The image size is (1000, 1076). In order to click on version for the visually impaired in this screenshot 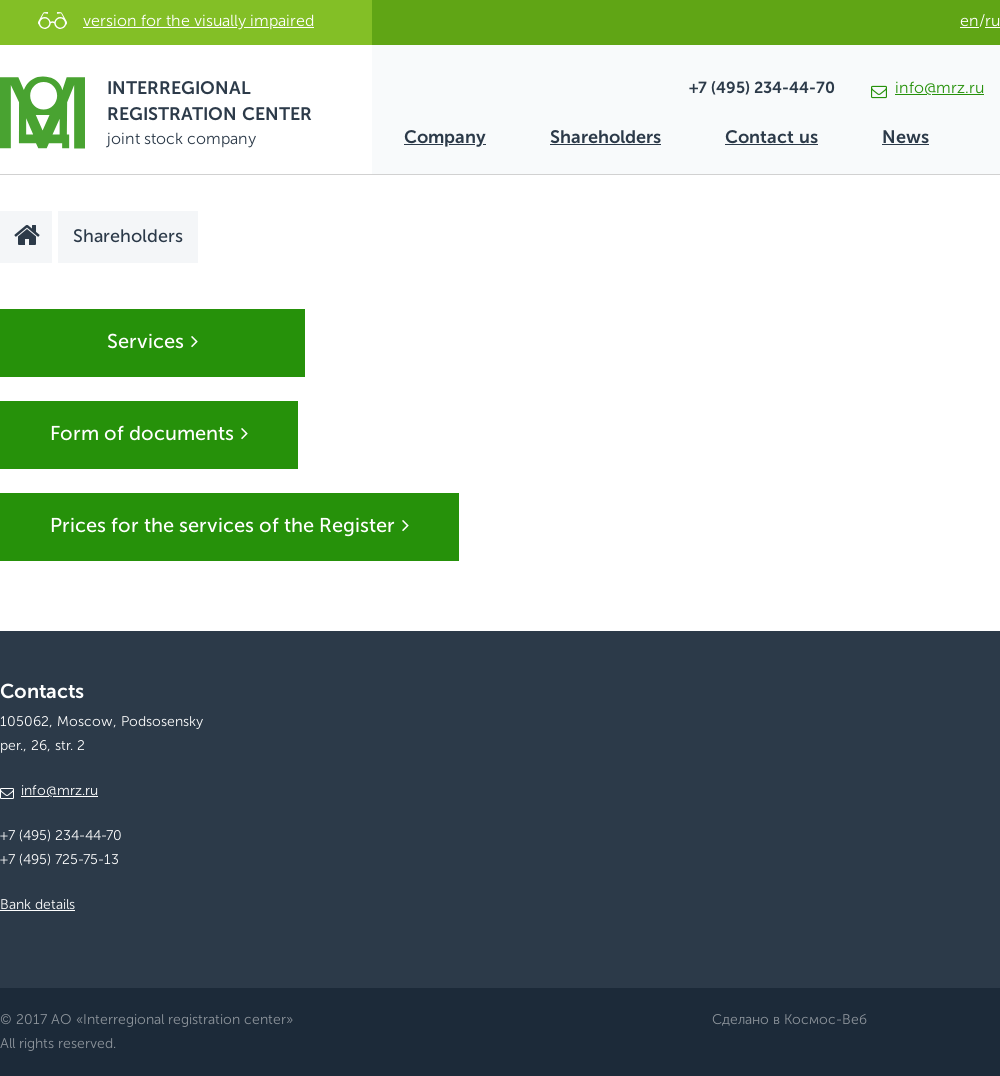, I will do `click(198, 22)`.